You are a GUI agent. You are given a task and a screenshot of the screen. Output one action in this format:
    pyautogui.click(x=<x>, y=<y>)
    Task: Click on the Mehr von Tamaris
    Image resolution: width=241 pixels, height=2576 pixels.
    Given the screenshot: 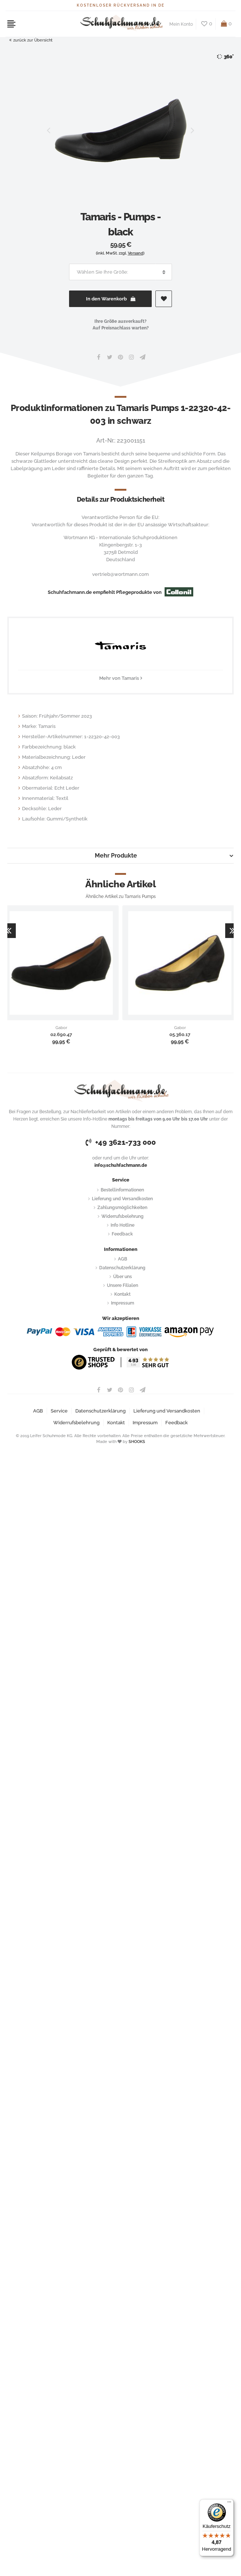 What is the action you would take?
    pyautogui.click(x=119, y=678)
    